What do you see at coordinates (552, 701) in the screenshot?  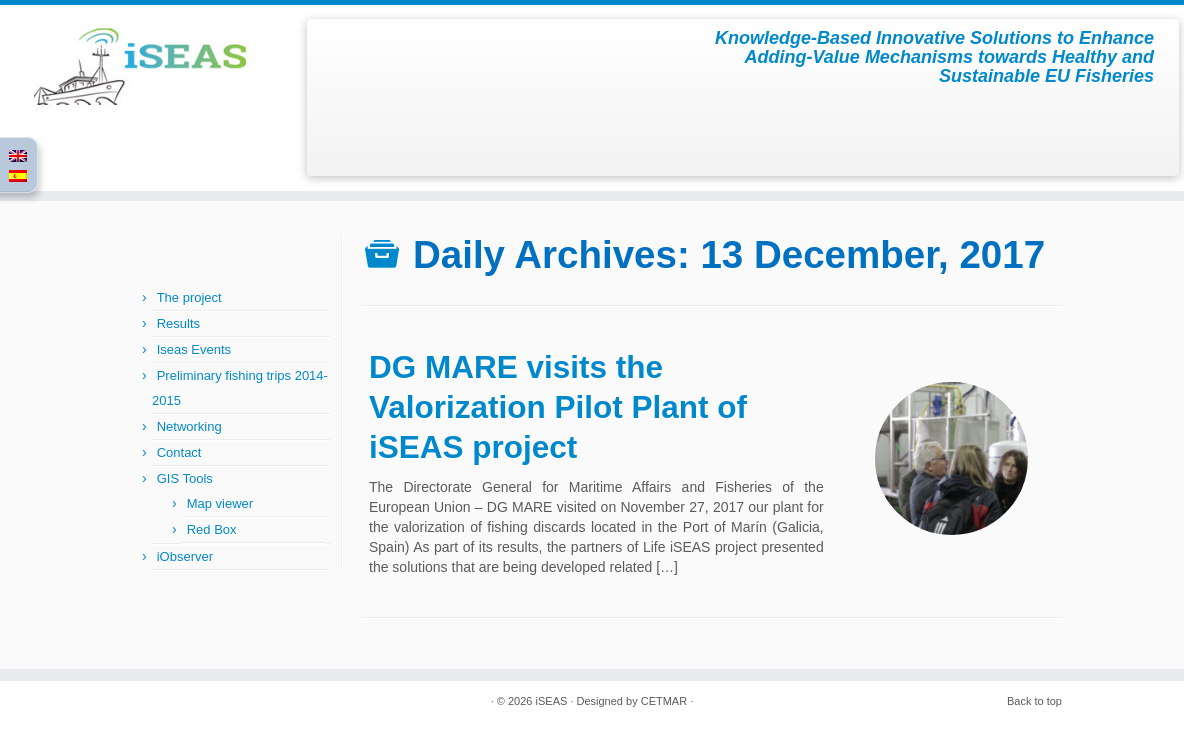 I see `iSEAS` at bounding box center [552, 701].